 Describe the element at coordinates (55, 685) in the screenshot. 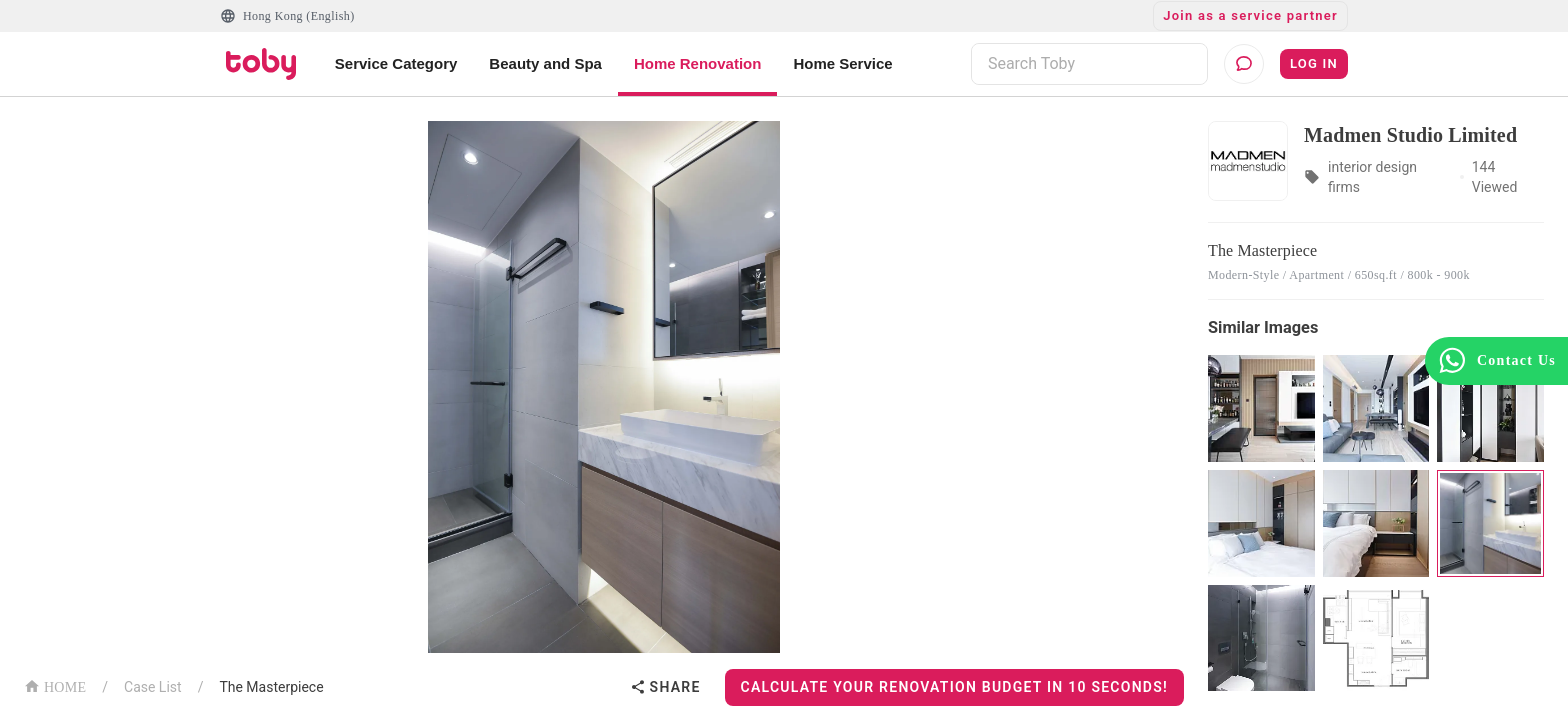

I see `HOME` at that location.